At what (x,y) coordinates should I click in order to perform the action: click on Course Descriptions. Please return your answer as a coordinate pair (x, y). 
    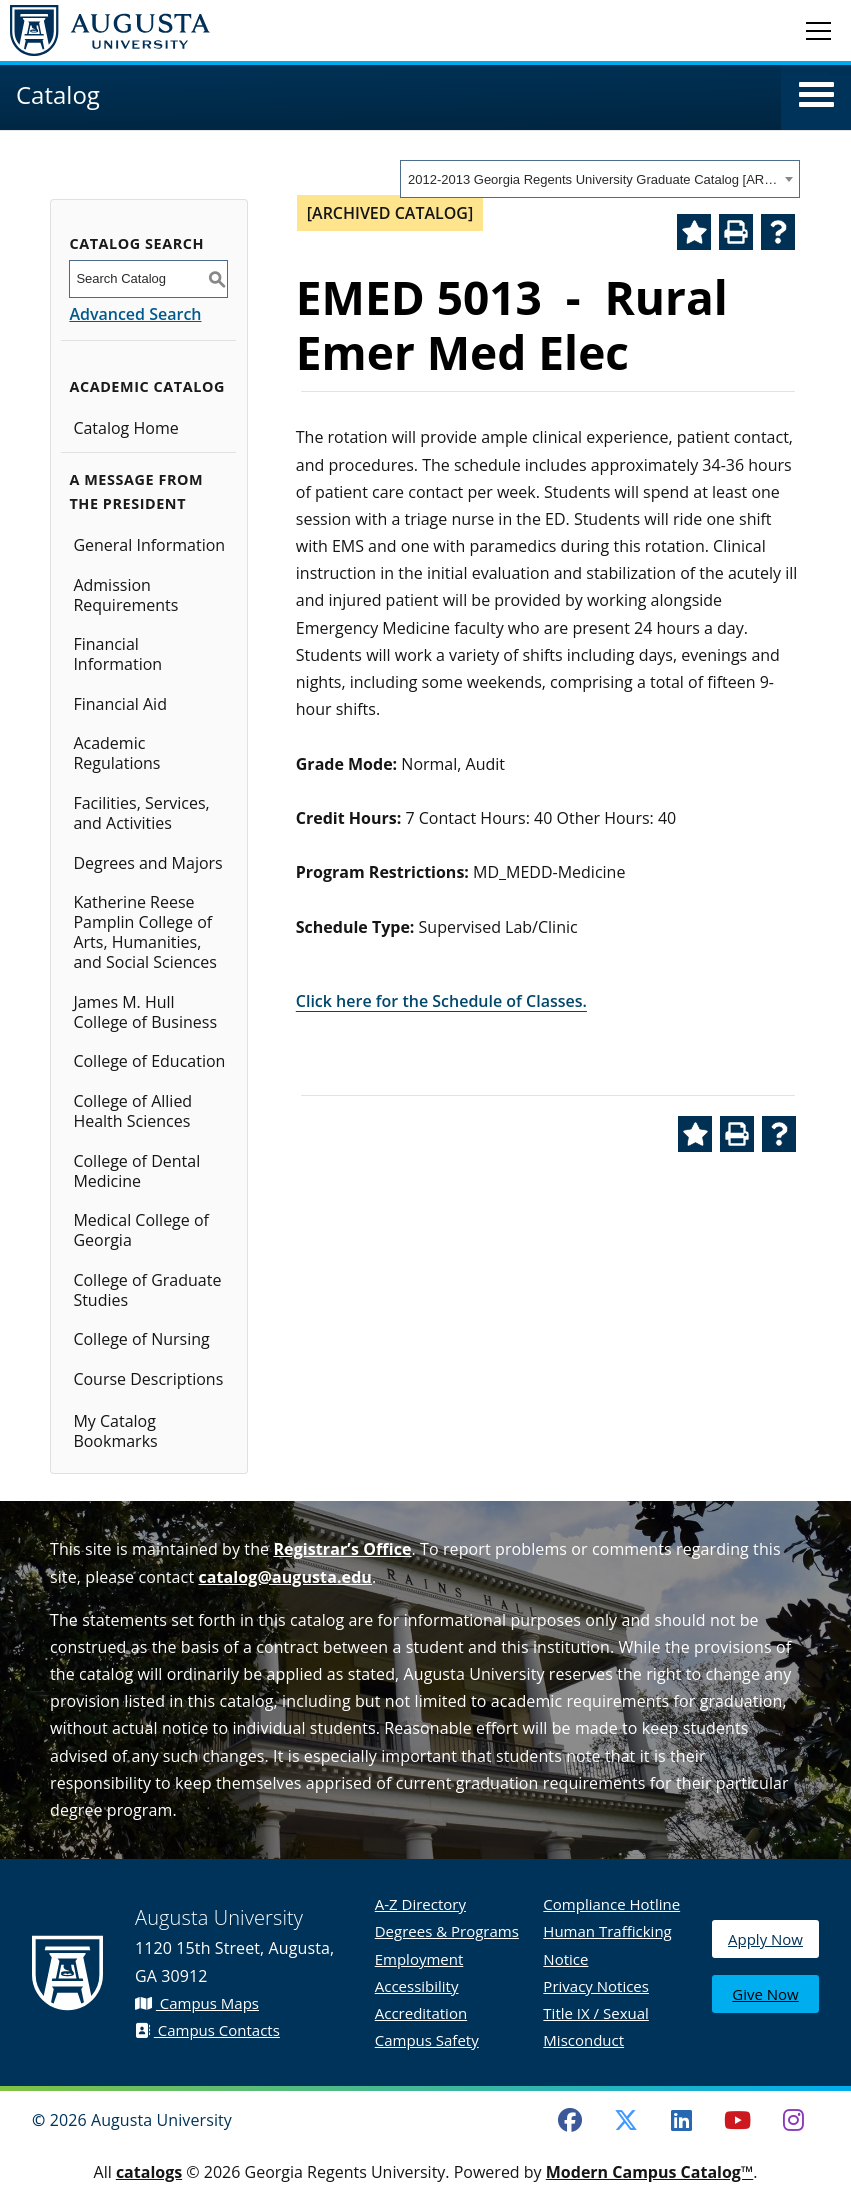
    Looking at the image, I should click on (148, 1379).